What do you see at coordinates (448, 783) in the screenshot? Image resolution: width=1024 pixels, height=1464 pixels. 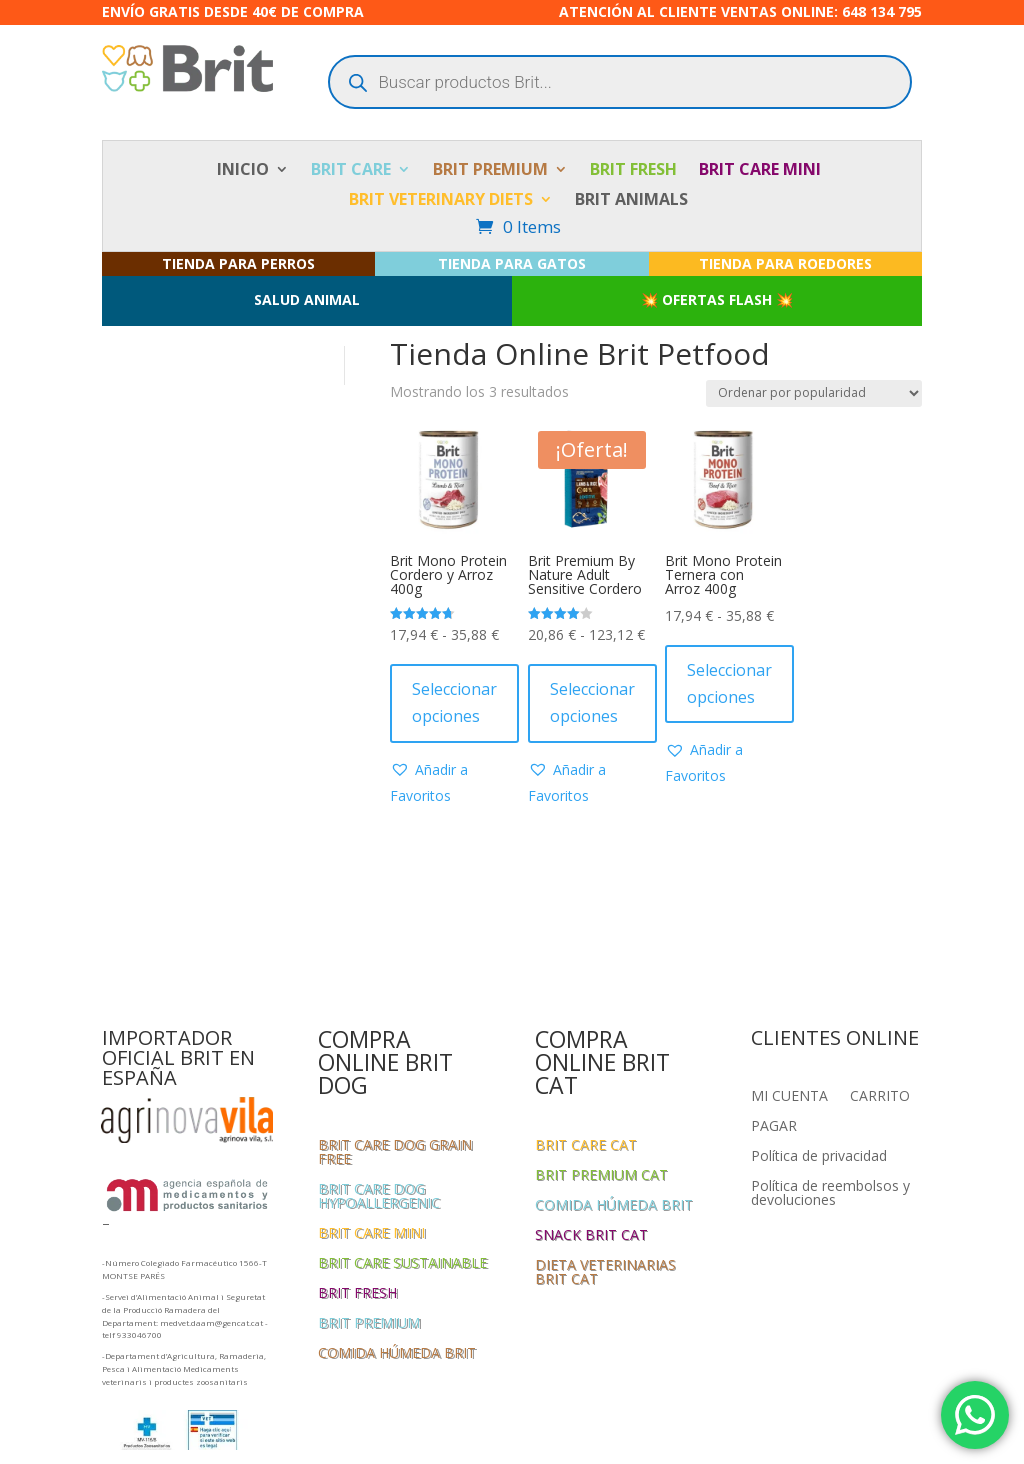 I see `[button]` at bounding box center [448, 783].